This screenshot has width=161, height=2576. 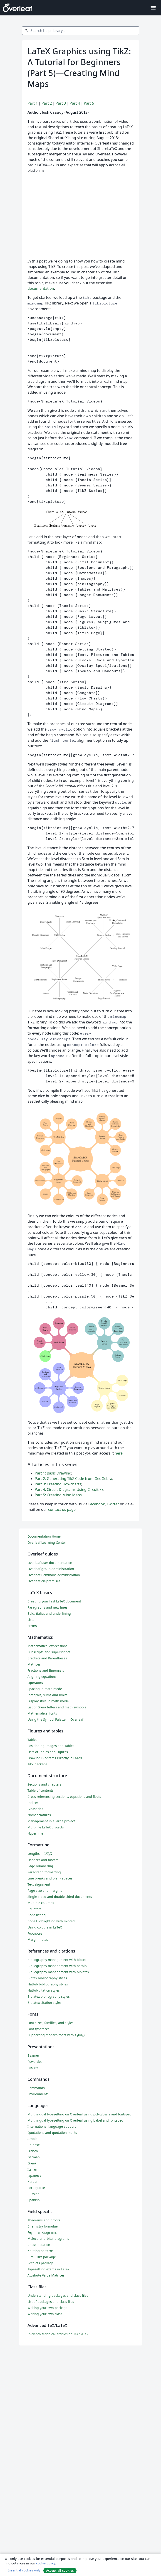 I want to click on Using colours in LaTeX, so click(x=44, y=1927).